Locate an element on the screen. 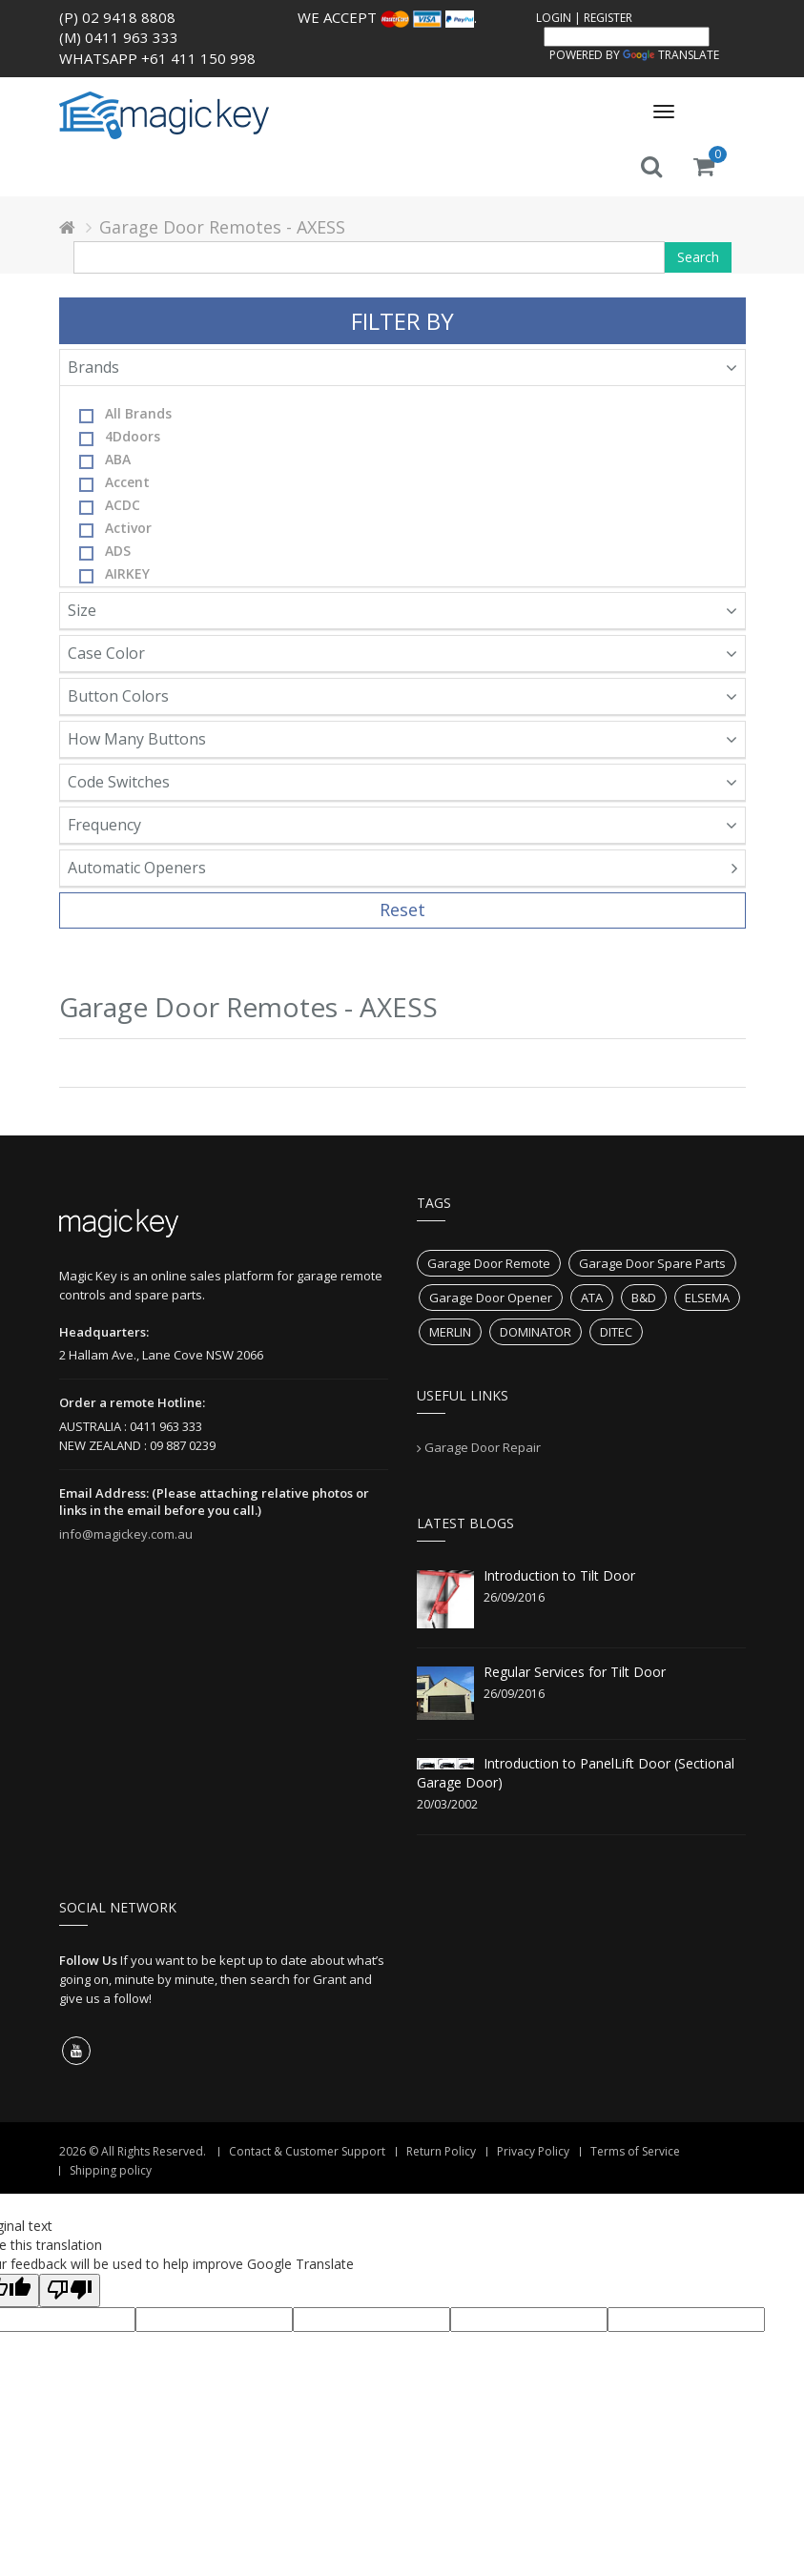 The image size is (804, 2576). AIRKEY is located at coordinates (114, 573).